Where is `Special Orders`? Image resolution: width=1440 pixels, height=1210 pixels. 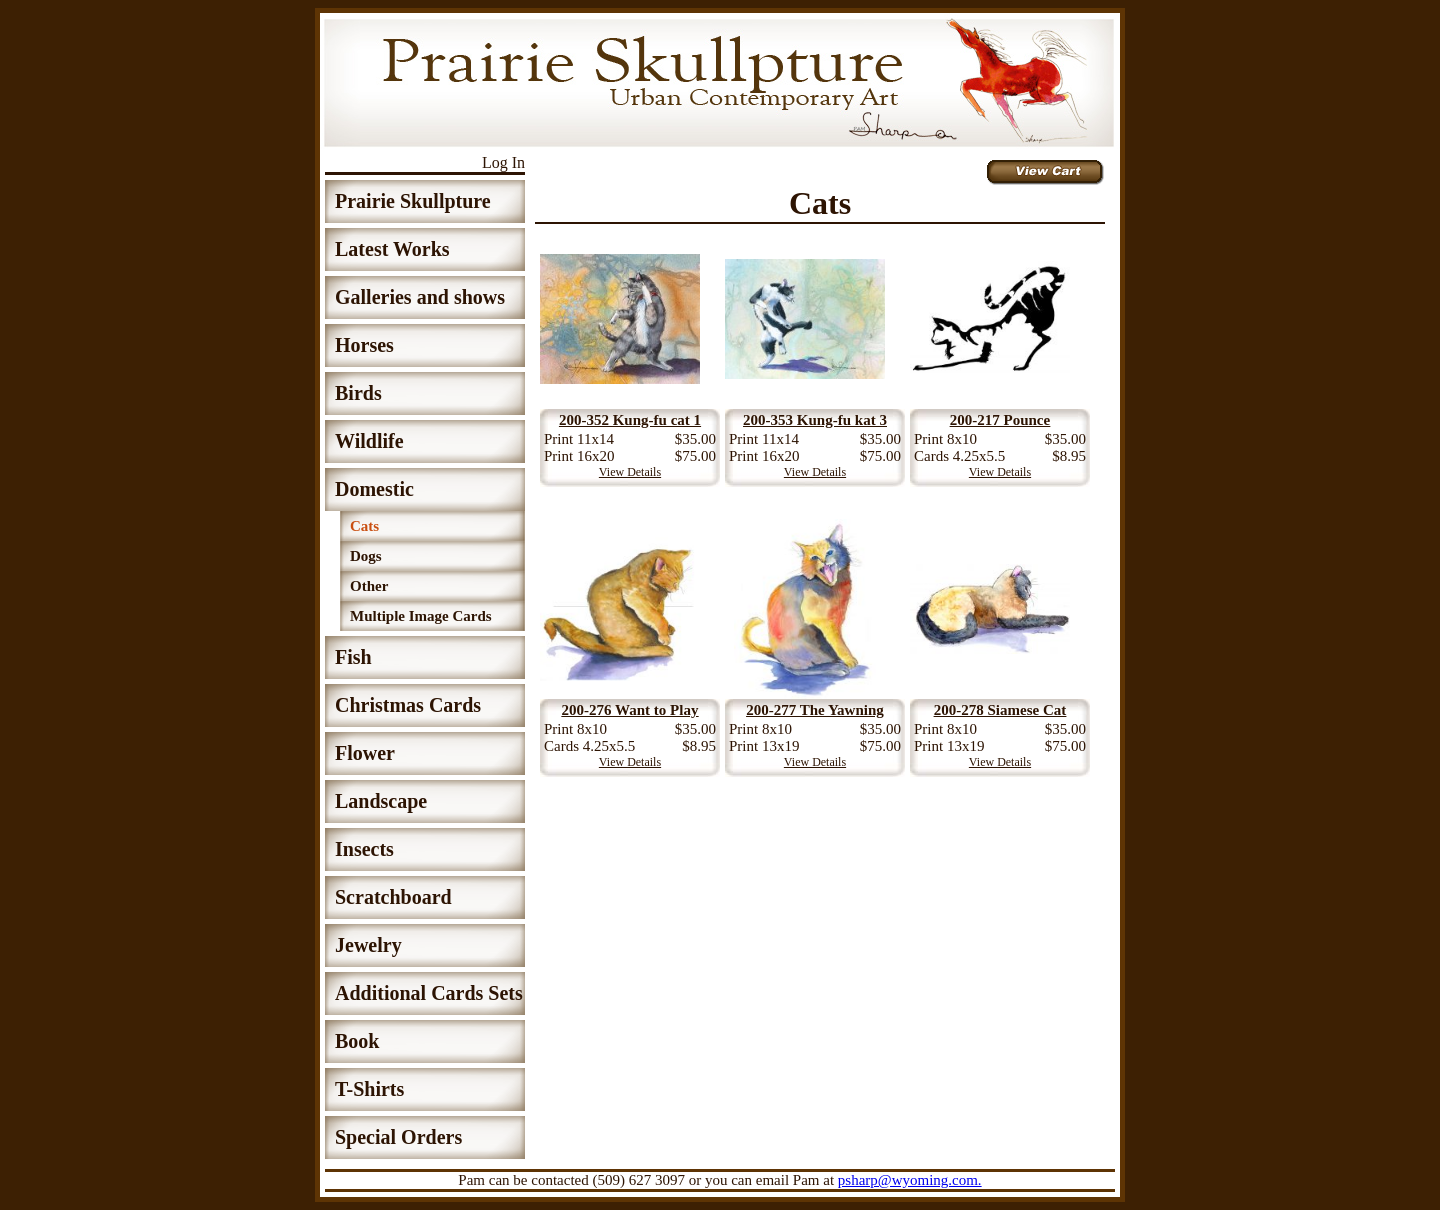 Special Orders is located at coordinates (398, 1137).